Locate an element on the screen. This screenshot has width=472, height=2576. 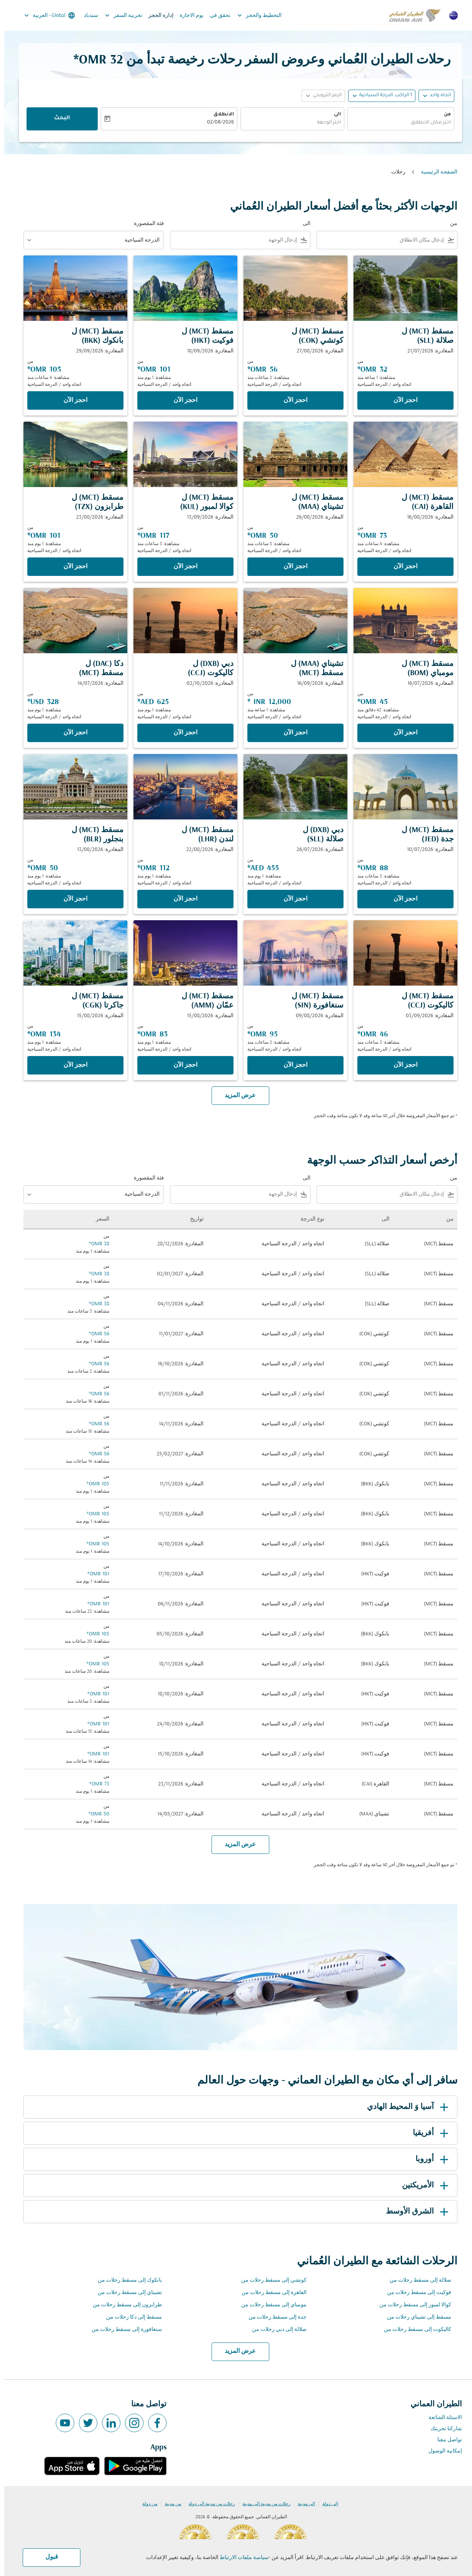
الى is located at coordinates (333, 114).